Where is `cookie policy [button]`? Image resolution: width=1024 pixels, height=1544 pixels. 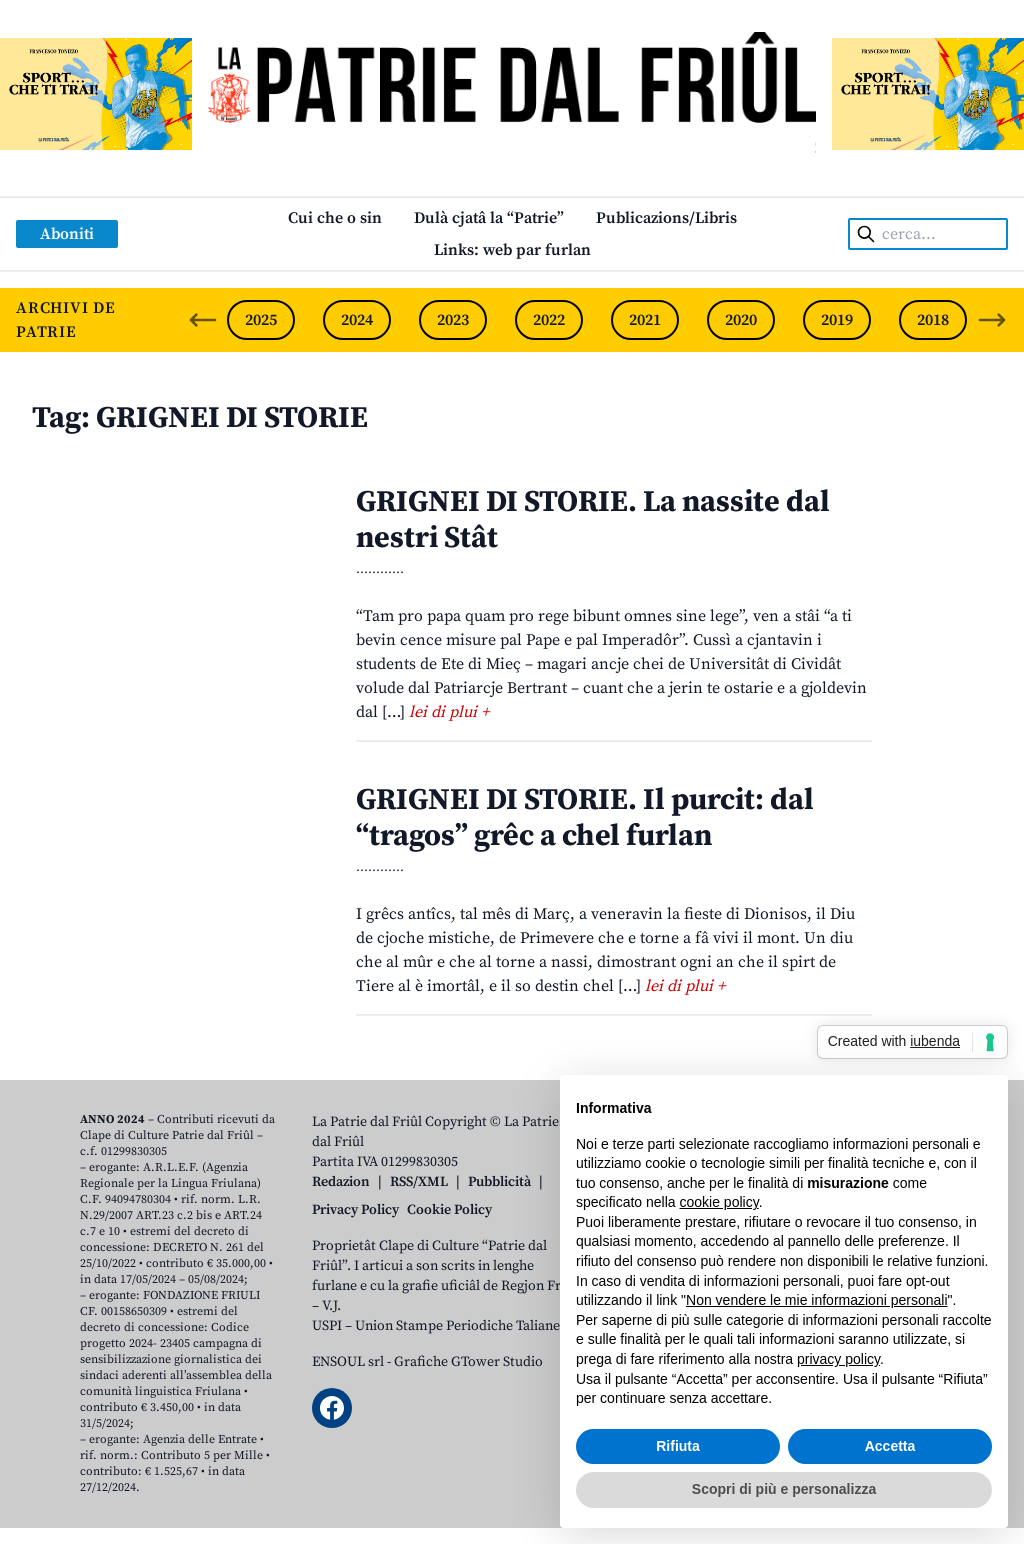 cookie policy [button] is located at coordinates (719, 1202).